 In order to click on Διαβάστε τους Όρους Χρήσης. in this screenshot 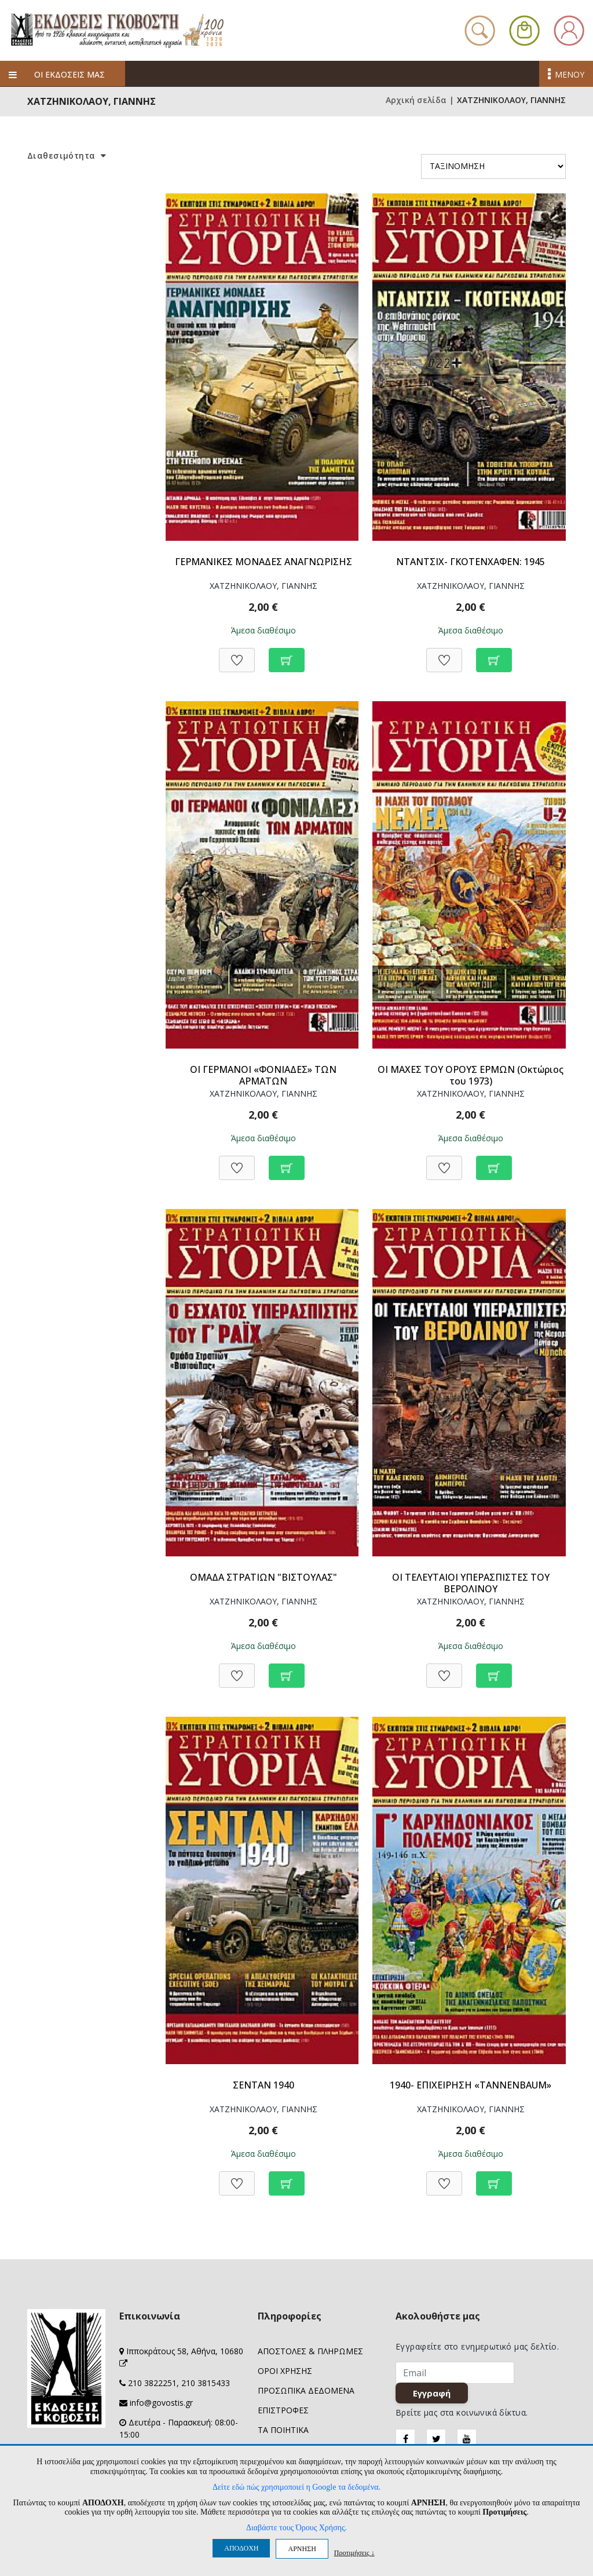, I will do `click(296, 2527)`.